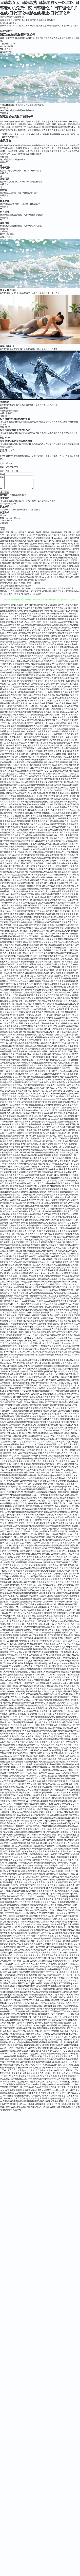 The width and height of the screenshot is (80, 2576). What do you see at coordinates (25, 1952) in the screenshot?
I see `国产乱人乱偷AV` at bounding box center [25, 1952].